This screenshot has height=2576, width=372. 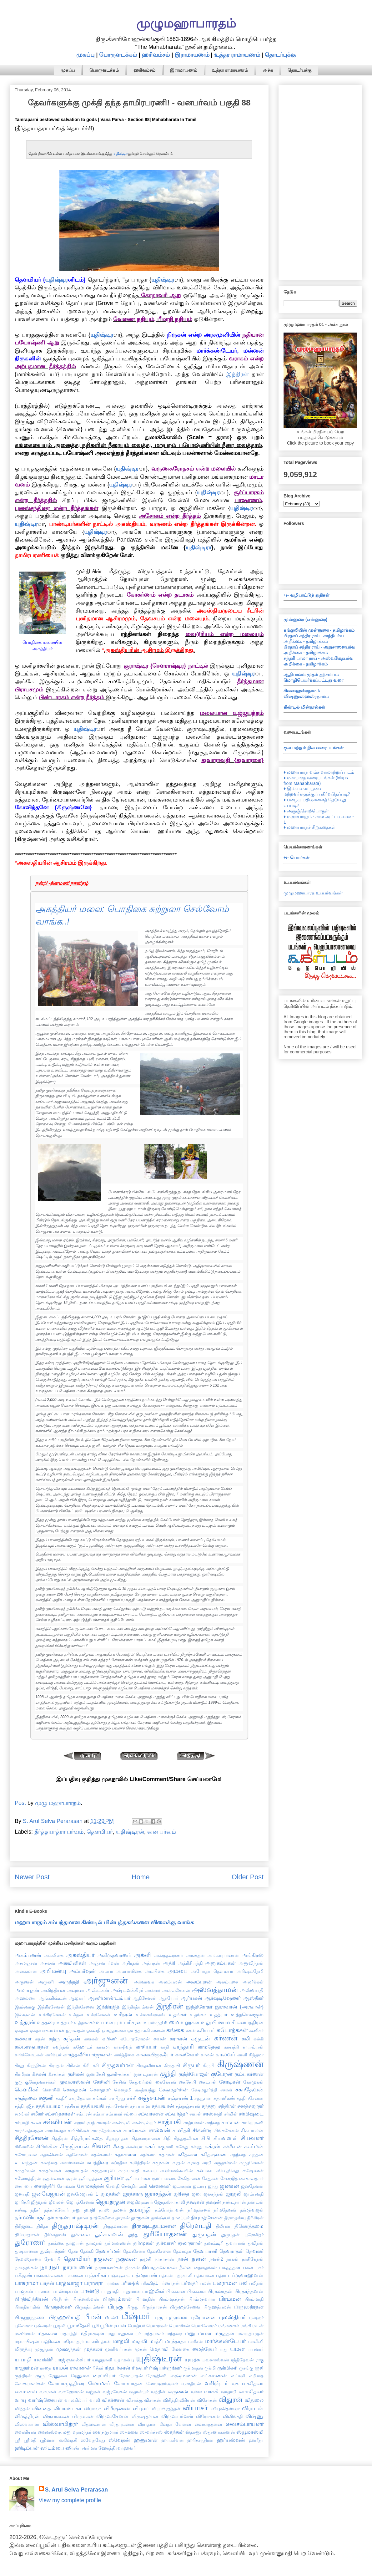 What do you see at coordinates (119, 2162) in the screenshot?
I see `சுப்ரதீகா` at bounding box center [119, 2162].